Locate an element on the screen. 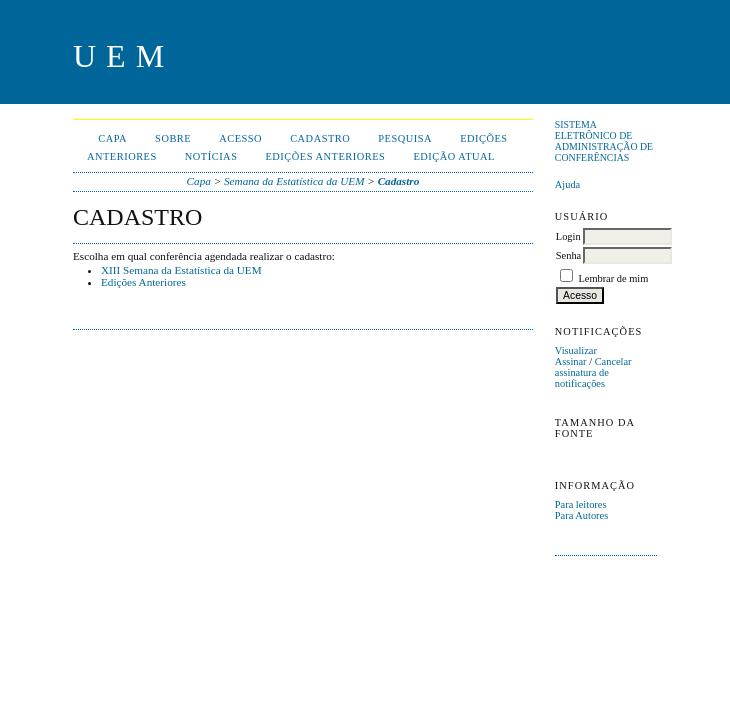 This screenshot has height=720, width=730. Login is located at coordinates (568, 236).